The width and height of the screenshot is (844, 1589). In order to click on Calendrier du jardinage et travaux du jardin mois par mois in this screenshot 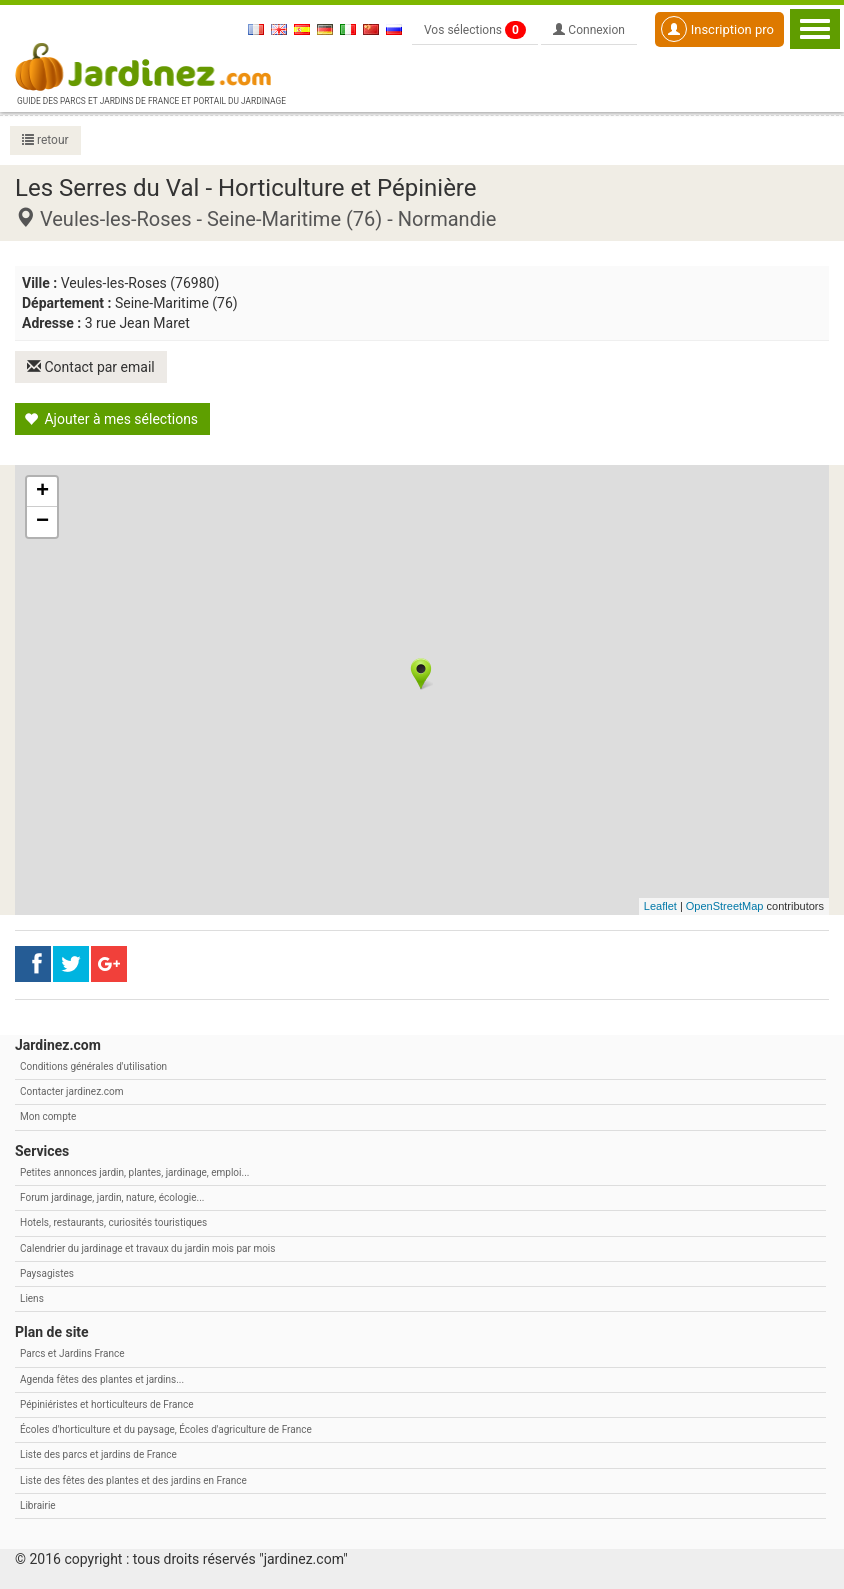, I will do `click(147, 1248)`.